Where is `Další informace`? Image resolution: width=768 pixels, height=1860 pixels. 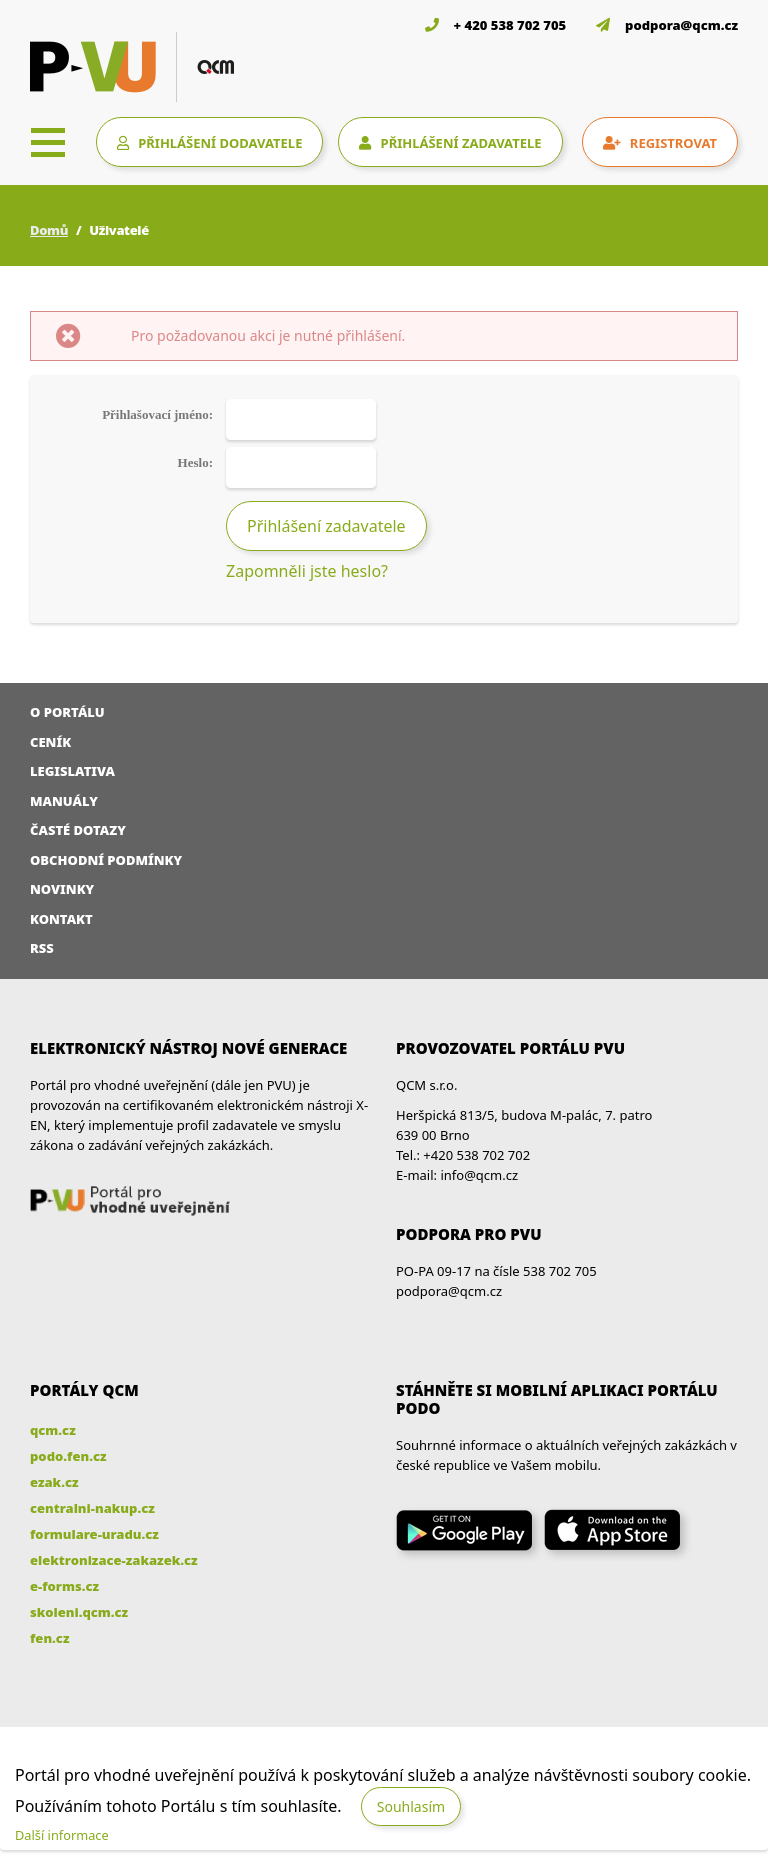
Další informace is located at coordinates (62, 1835).